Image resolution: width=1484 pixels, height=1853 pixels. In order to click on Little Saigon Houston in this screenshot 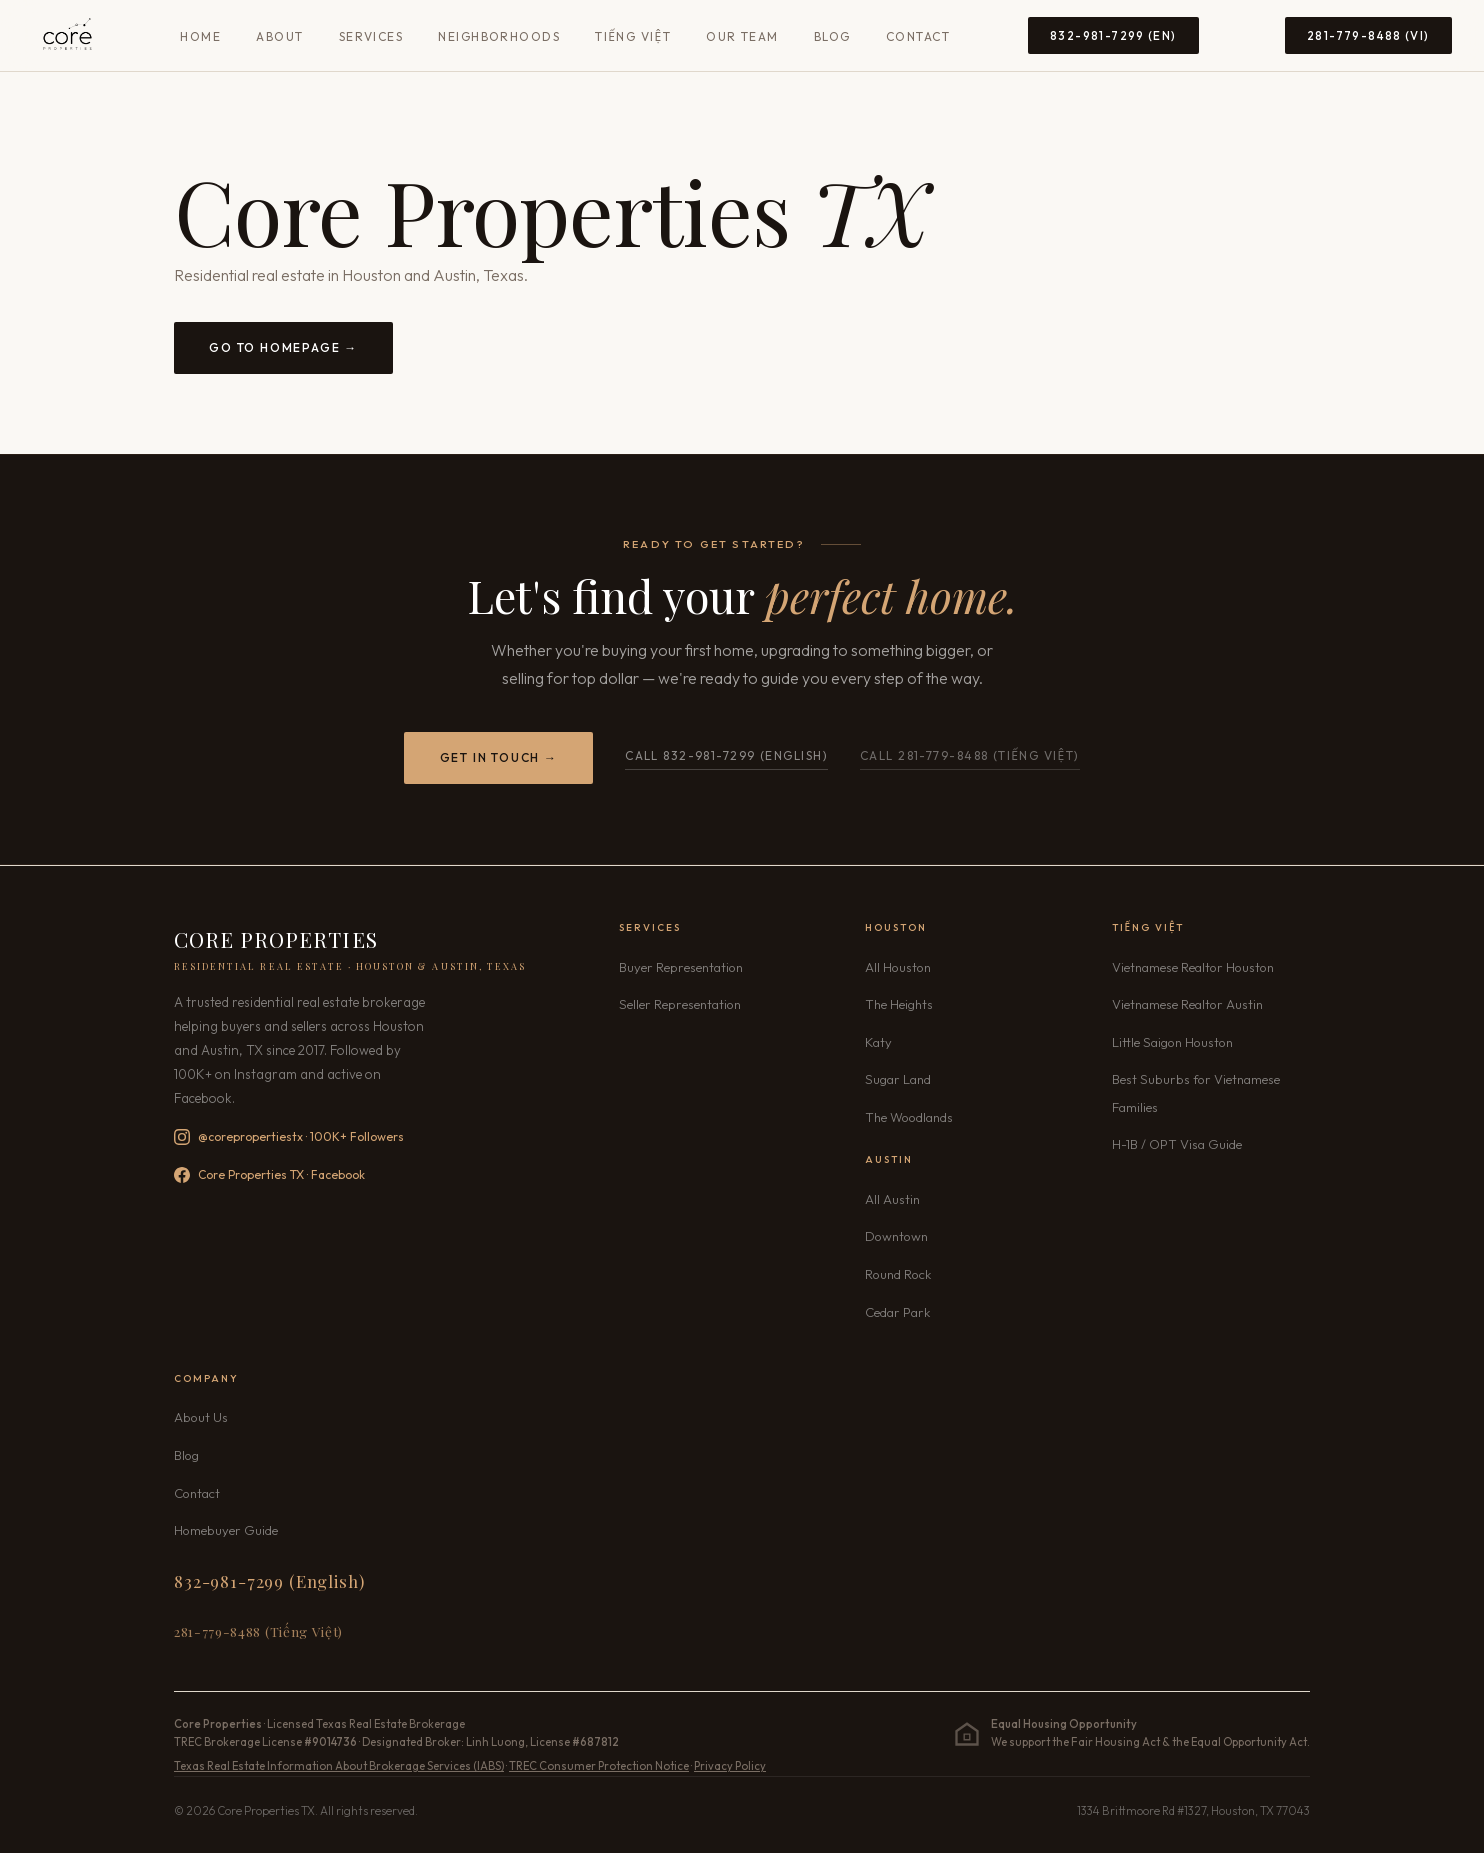, I will do `click(1172, 1042)`.